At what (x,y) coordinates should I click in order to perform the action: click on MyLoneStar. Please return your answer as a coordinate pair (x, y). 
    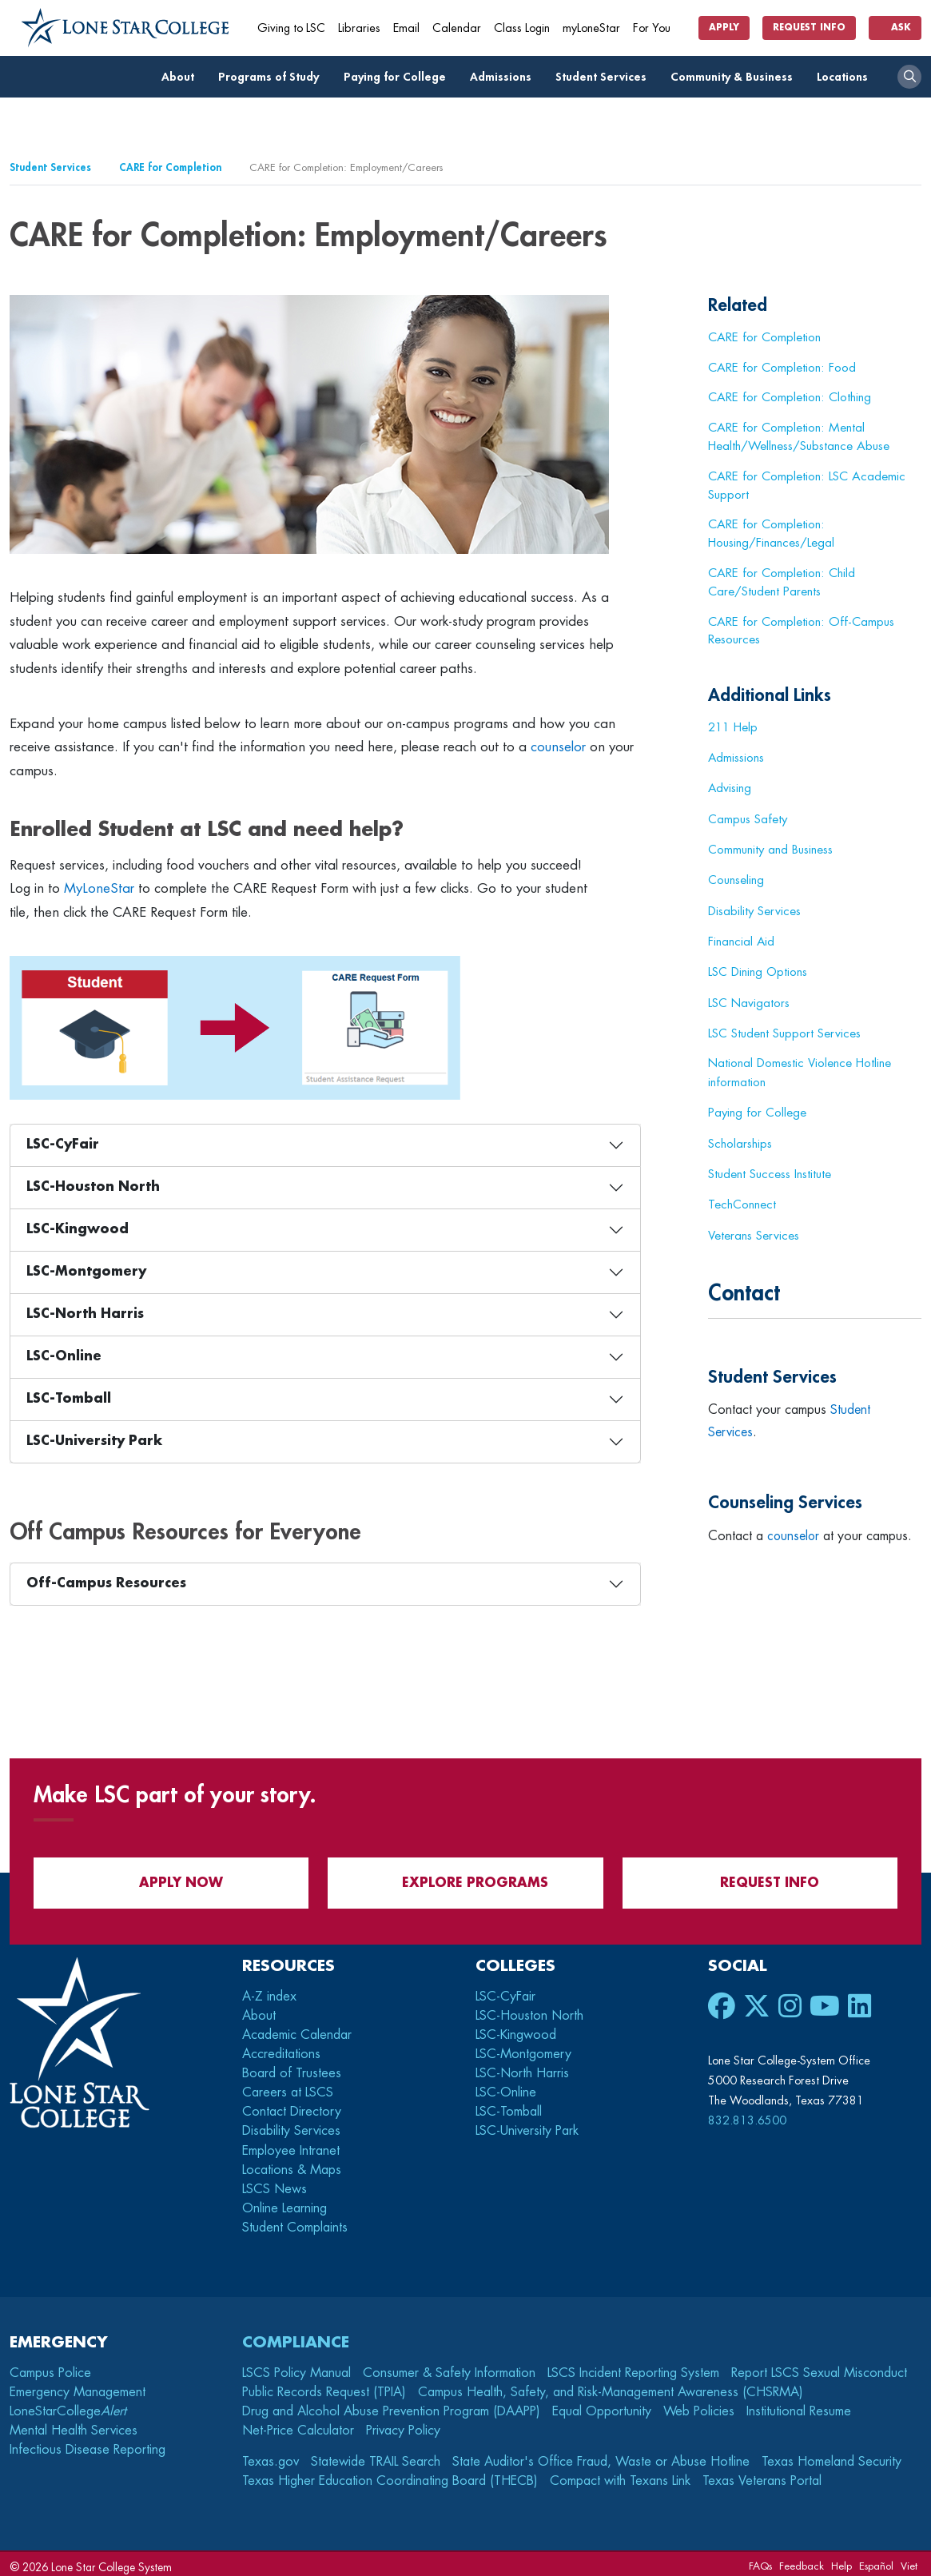
    Looking at the image, I should click on (99, 888).